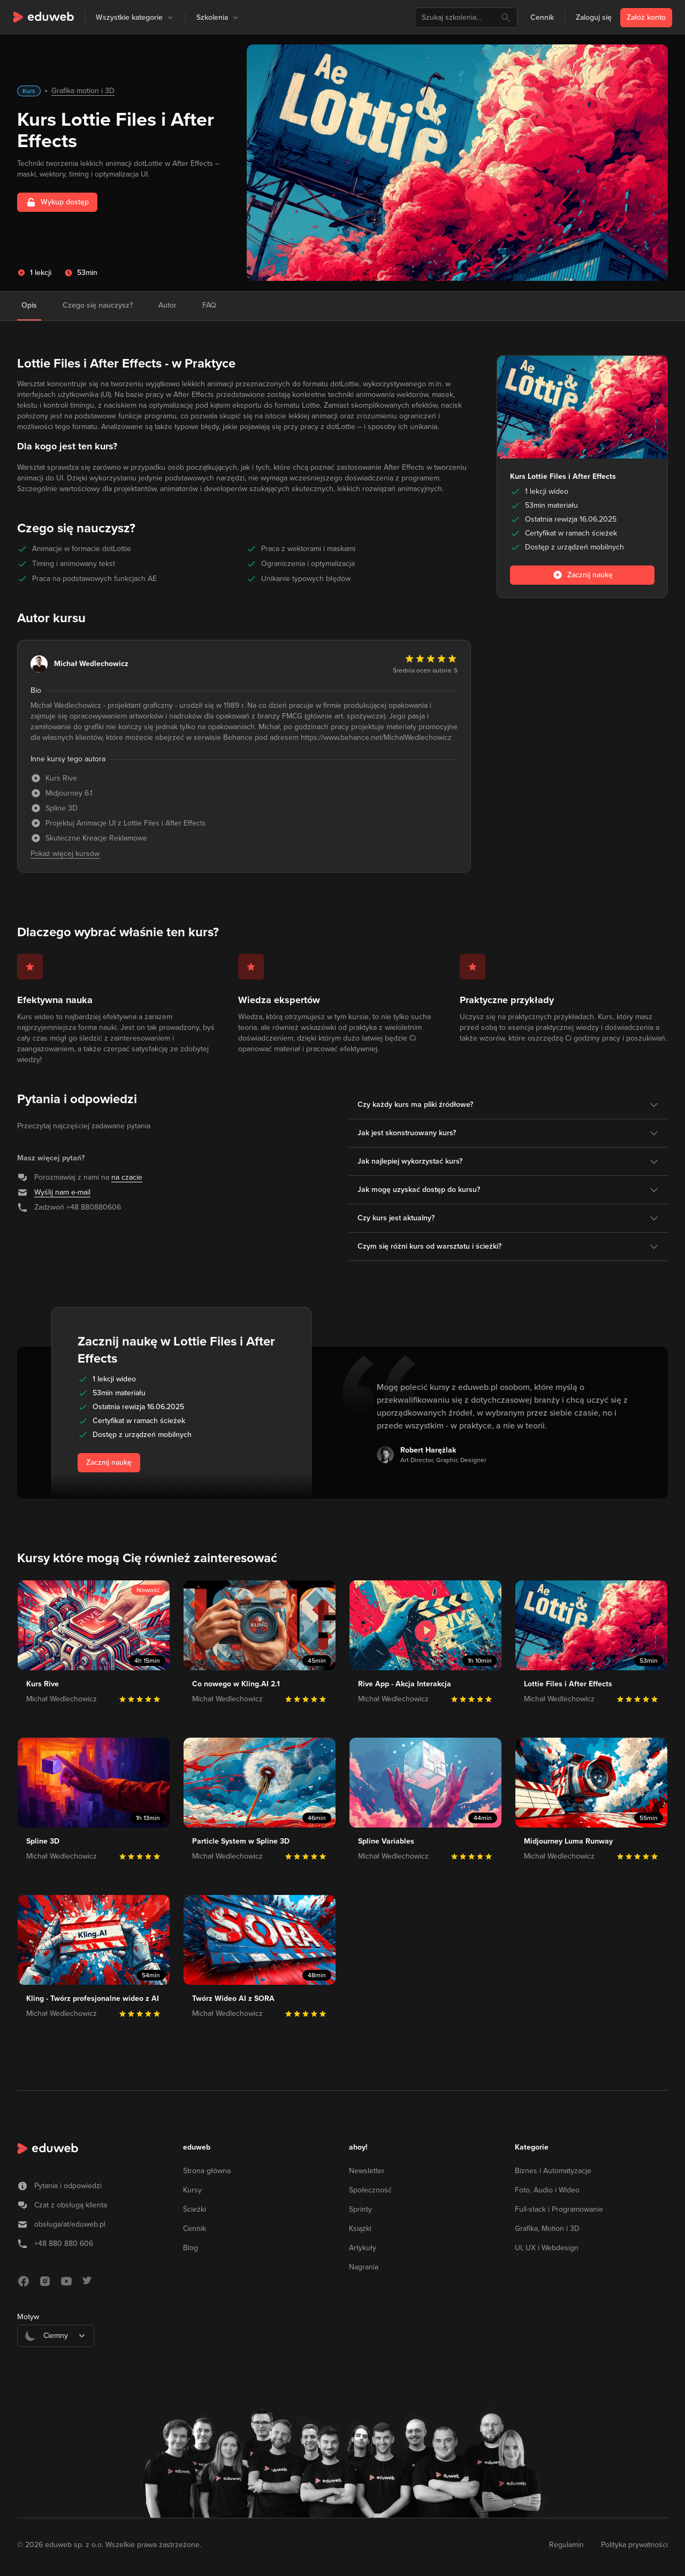  Describe the element at coordinates (547, 2247) in the screenshot. I see `UI, UX i Webdesign` at that location.